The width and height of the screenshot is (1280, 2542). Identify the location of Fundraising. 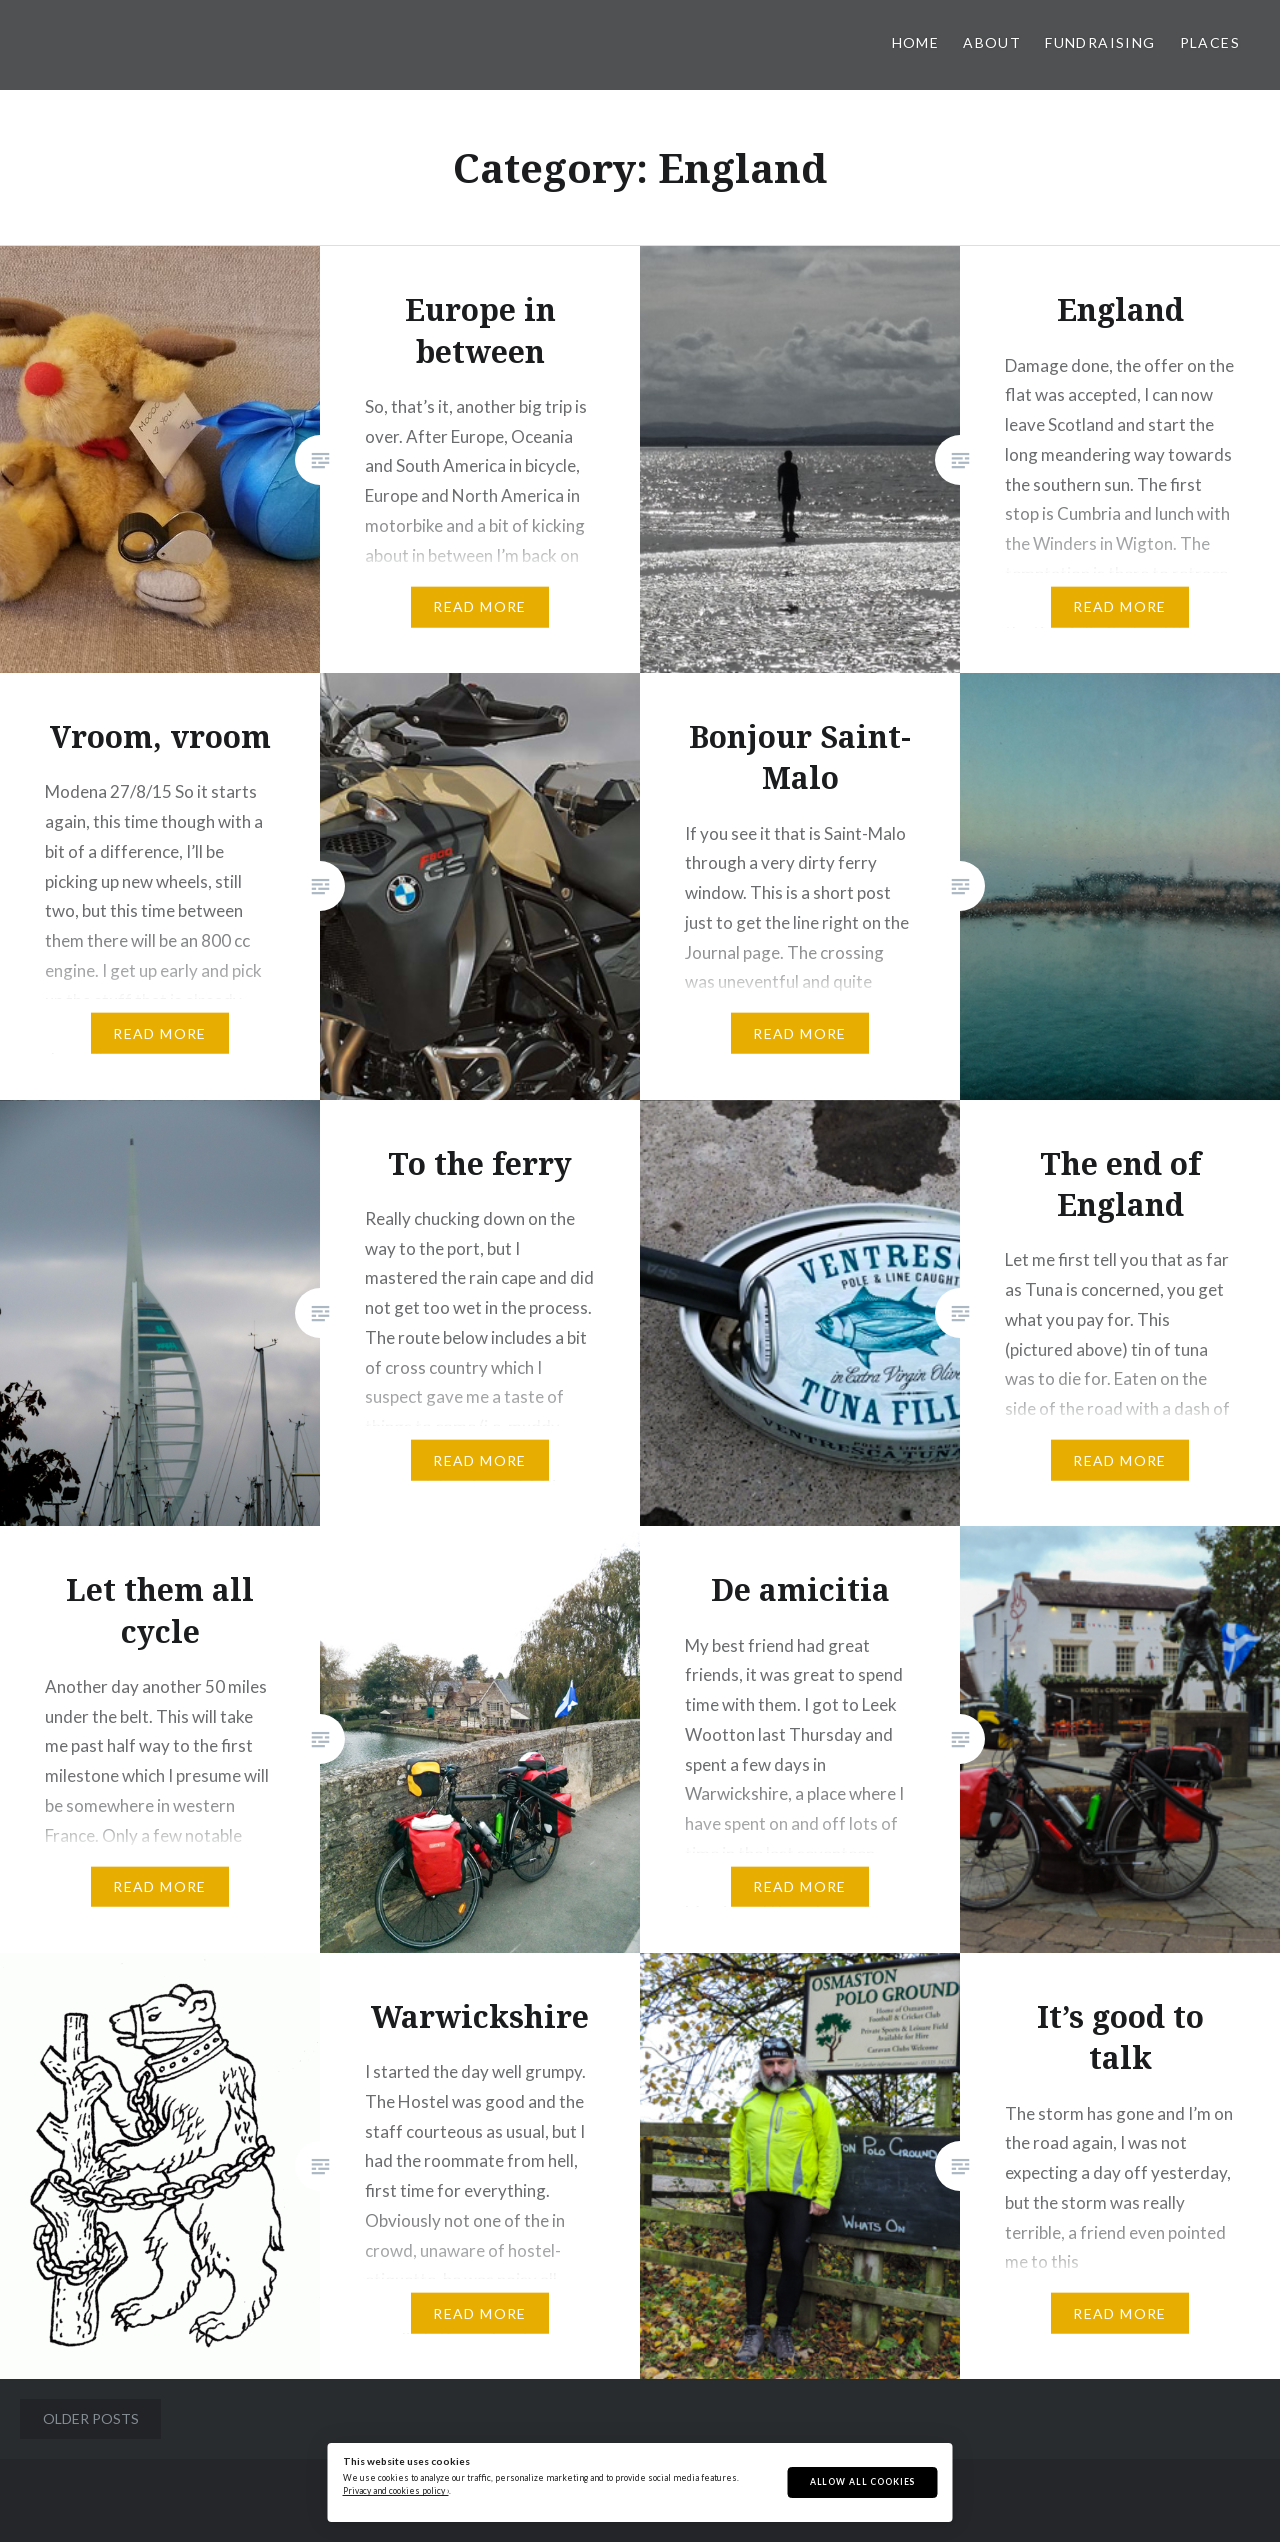
(1100, 42).